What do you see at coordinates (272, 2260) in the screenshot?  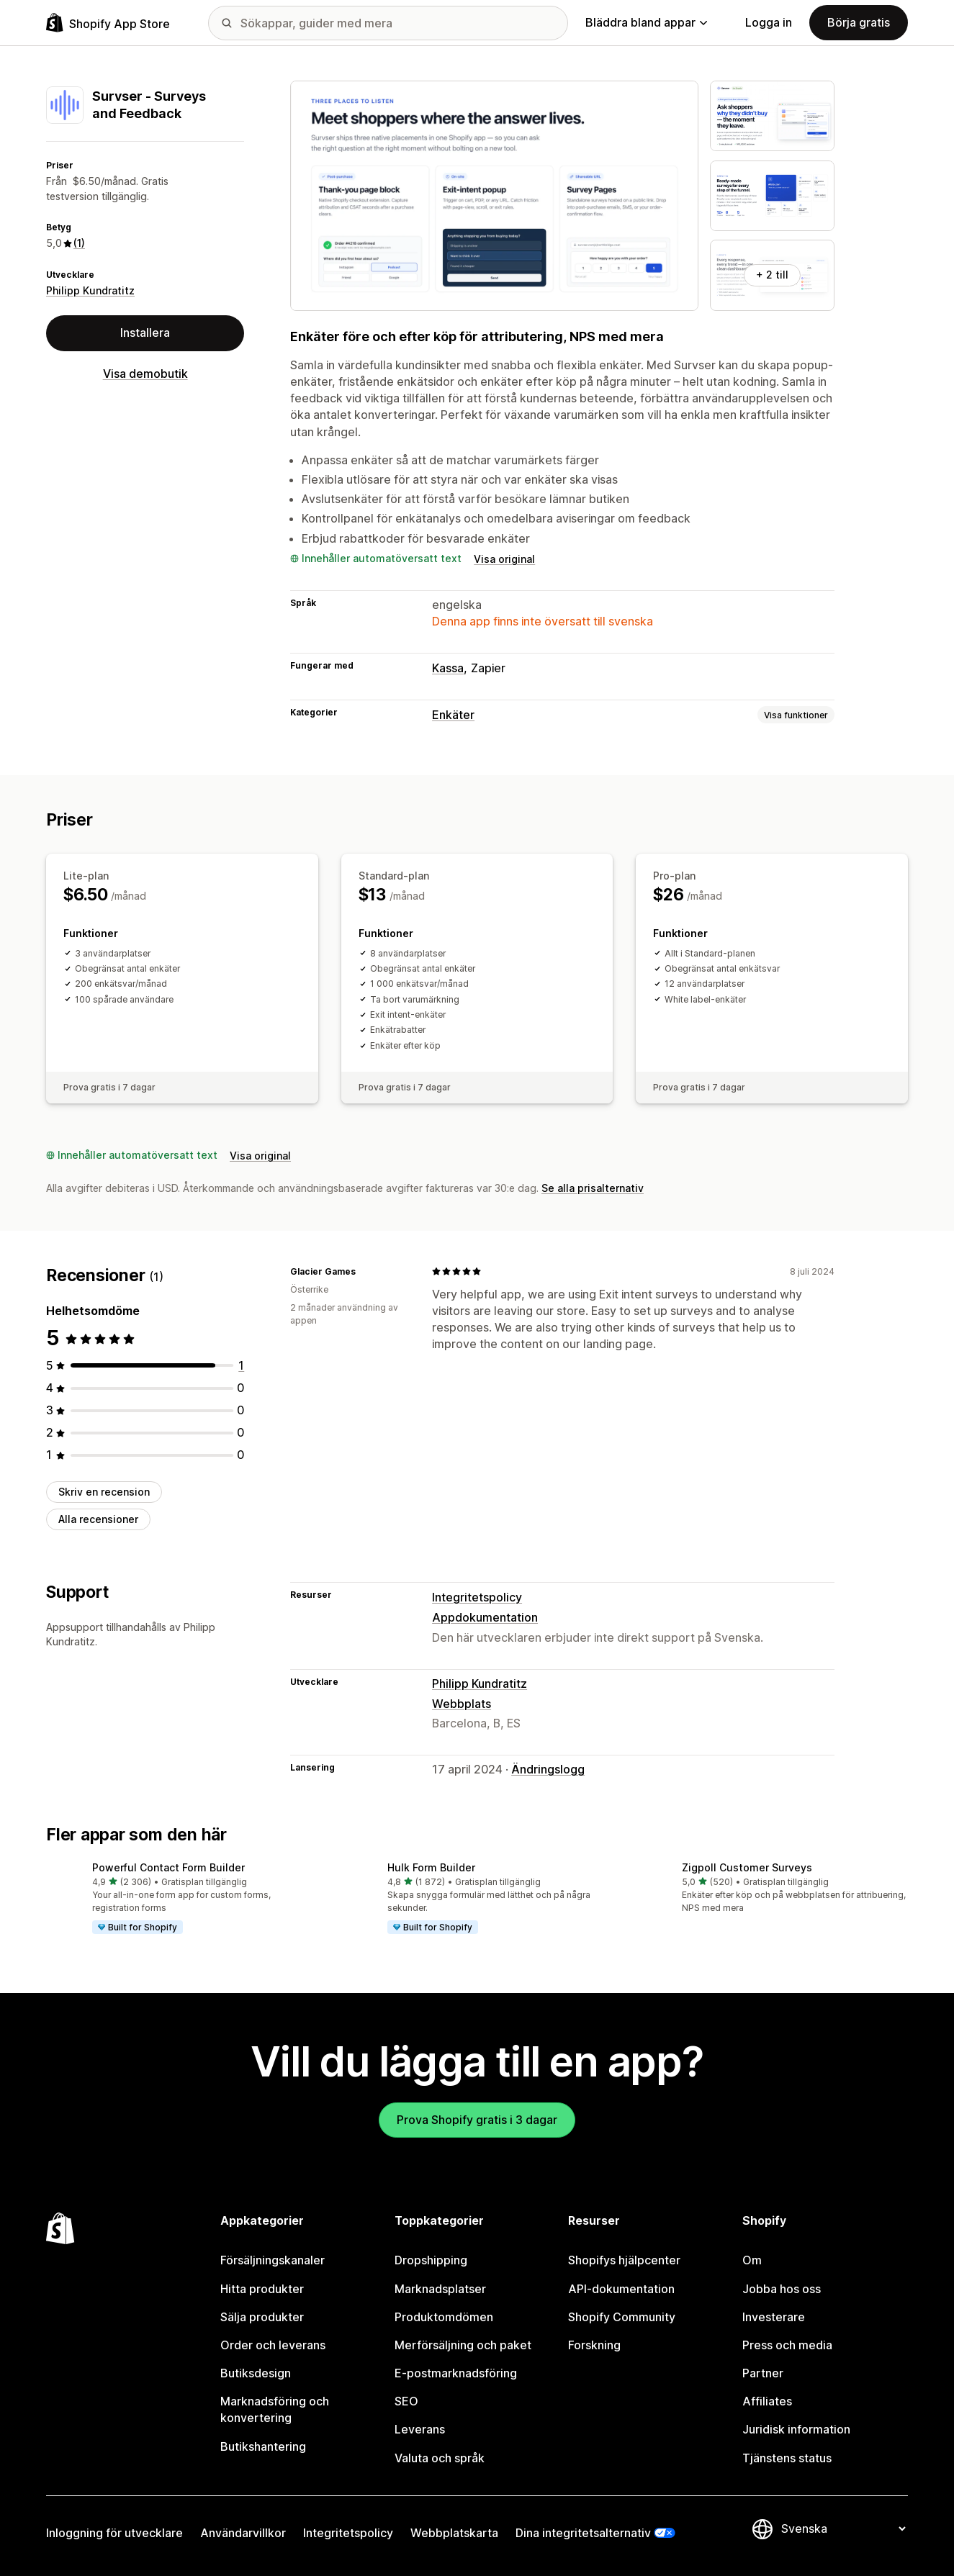 I see `Försäljningskanaler` at bounding box center [272, 2260].